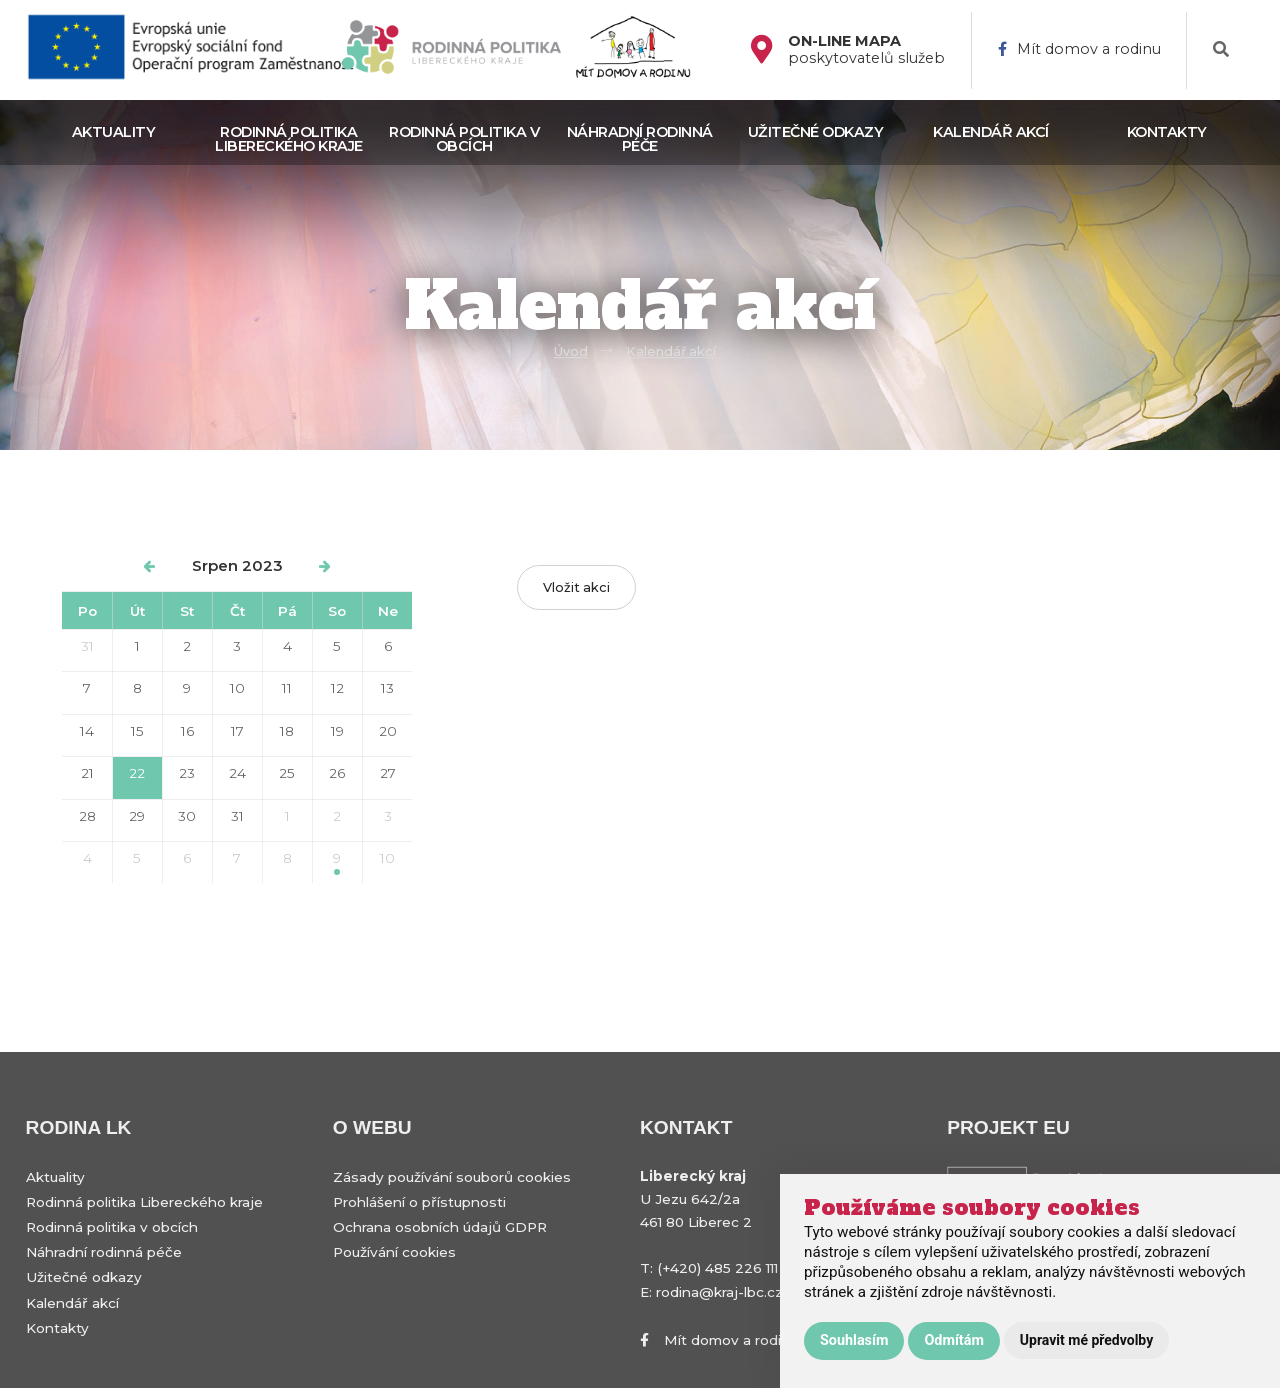  I want to click on 22, so click(137, 773).